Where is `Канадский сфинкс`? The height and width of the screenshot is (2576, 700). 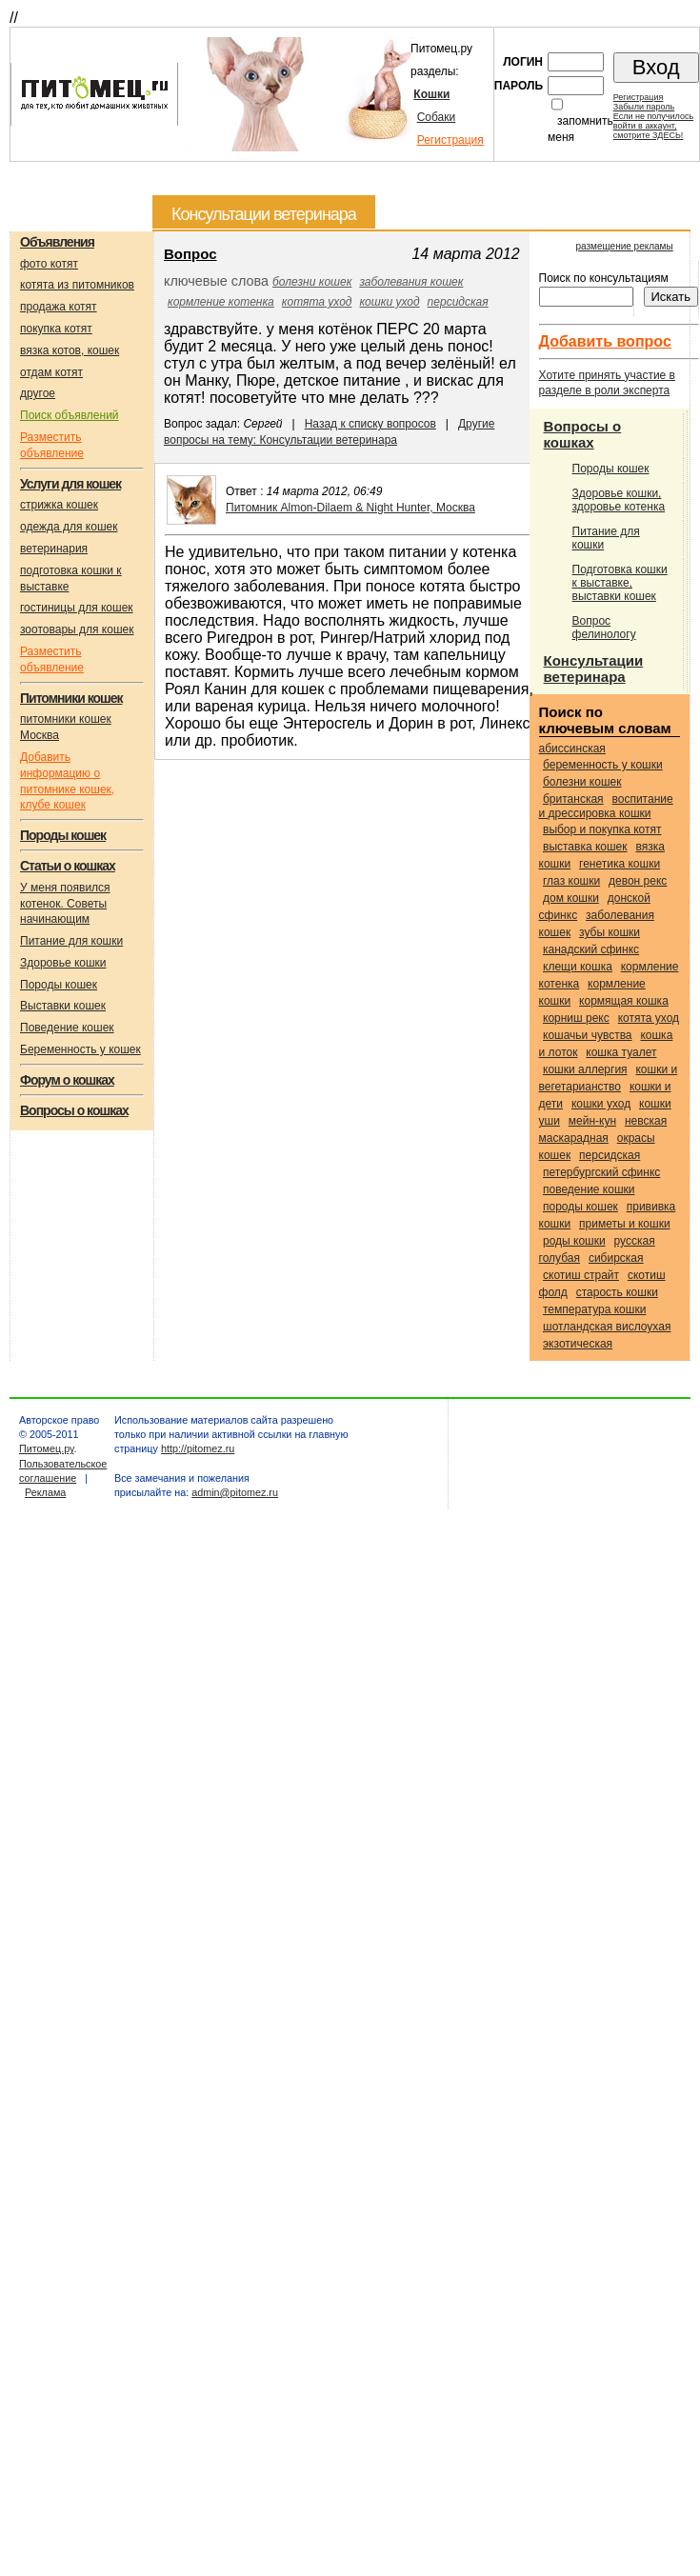
Канадский сфинкс is located at coordinates (591, 949).